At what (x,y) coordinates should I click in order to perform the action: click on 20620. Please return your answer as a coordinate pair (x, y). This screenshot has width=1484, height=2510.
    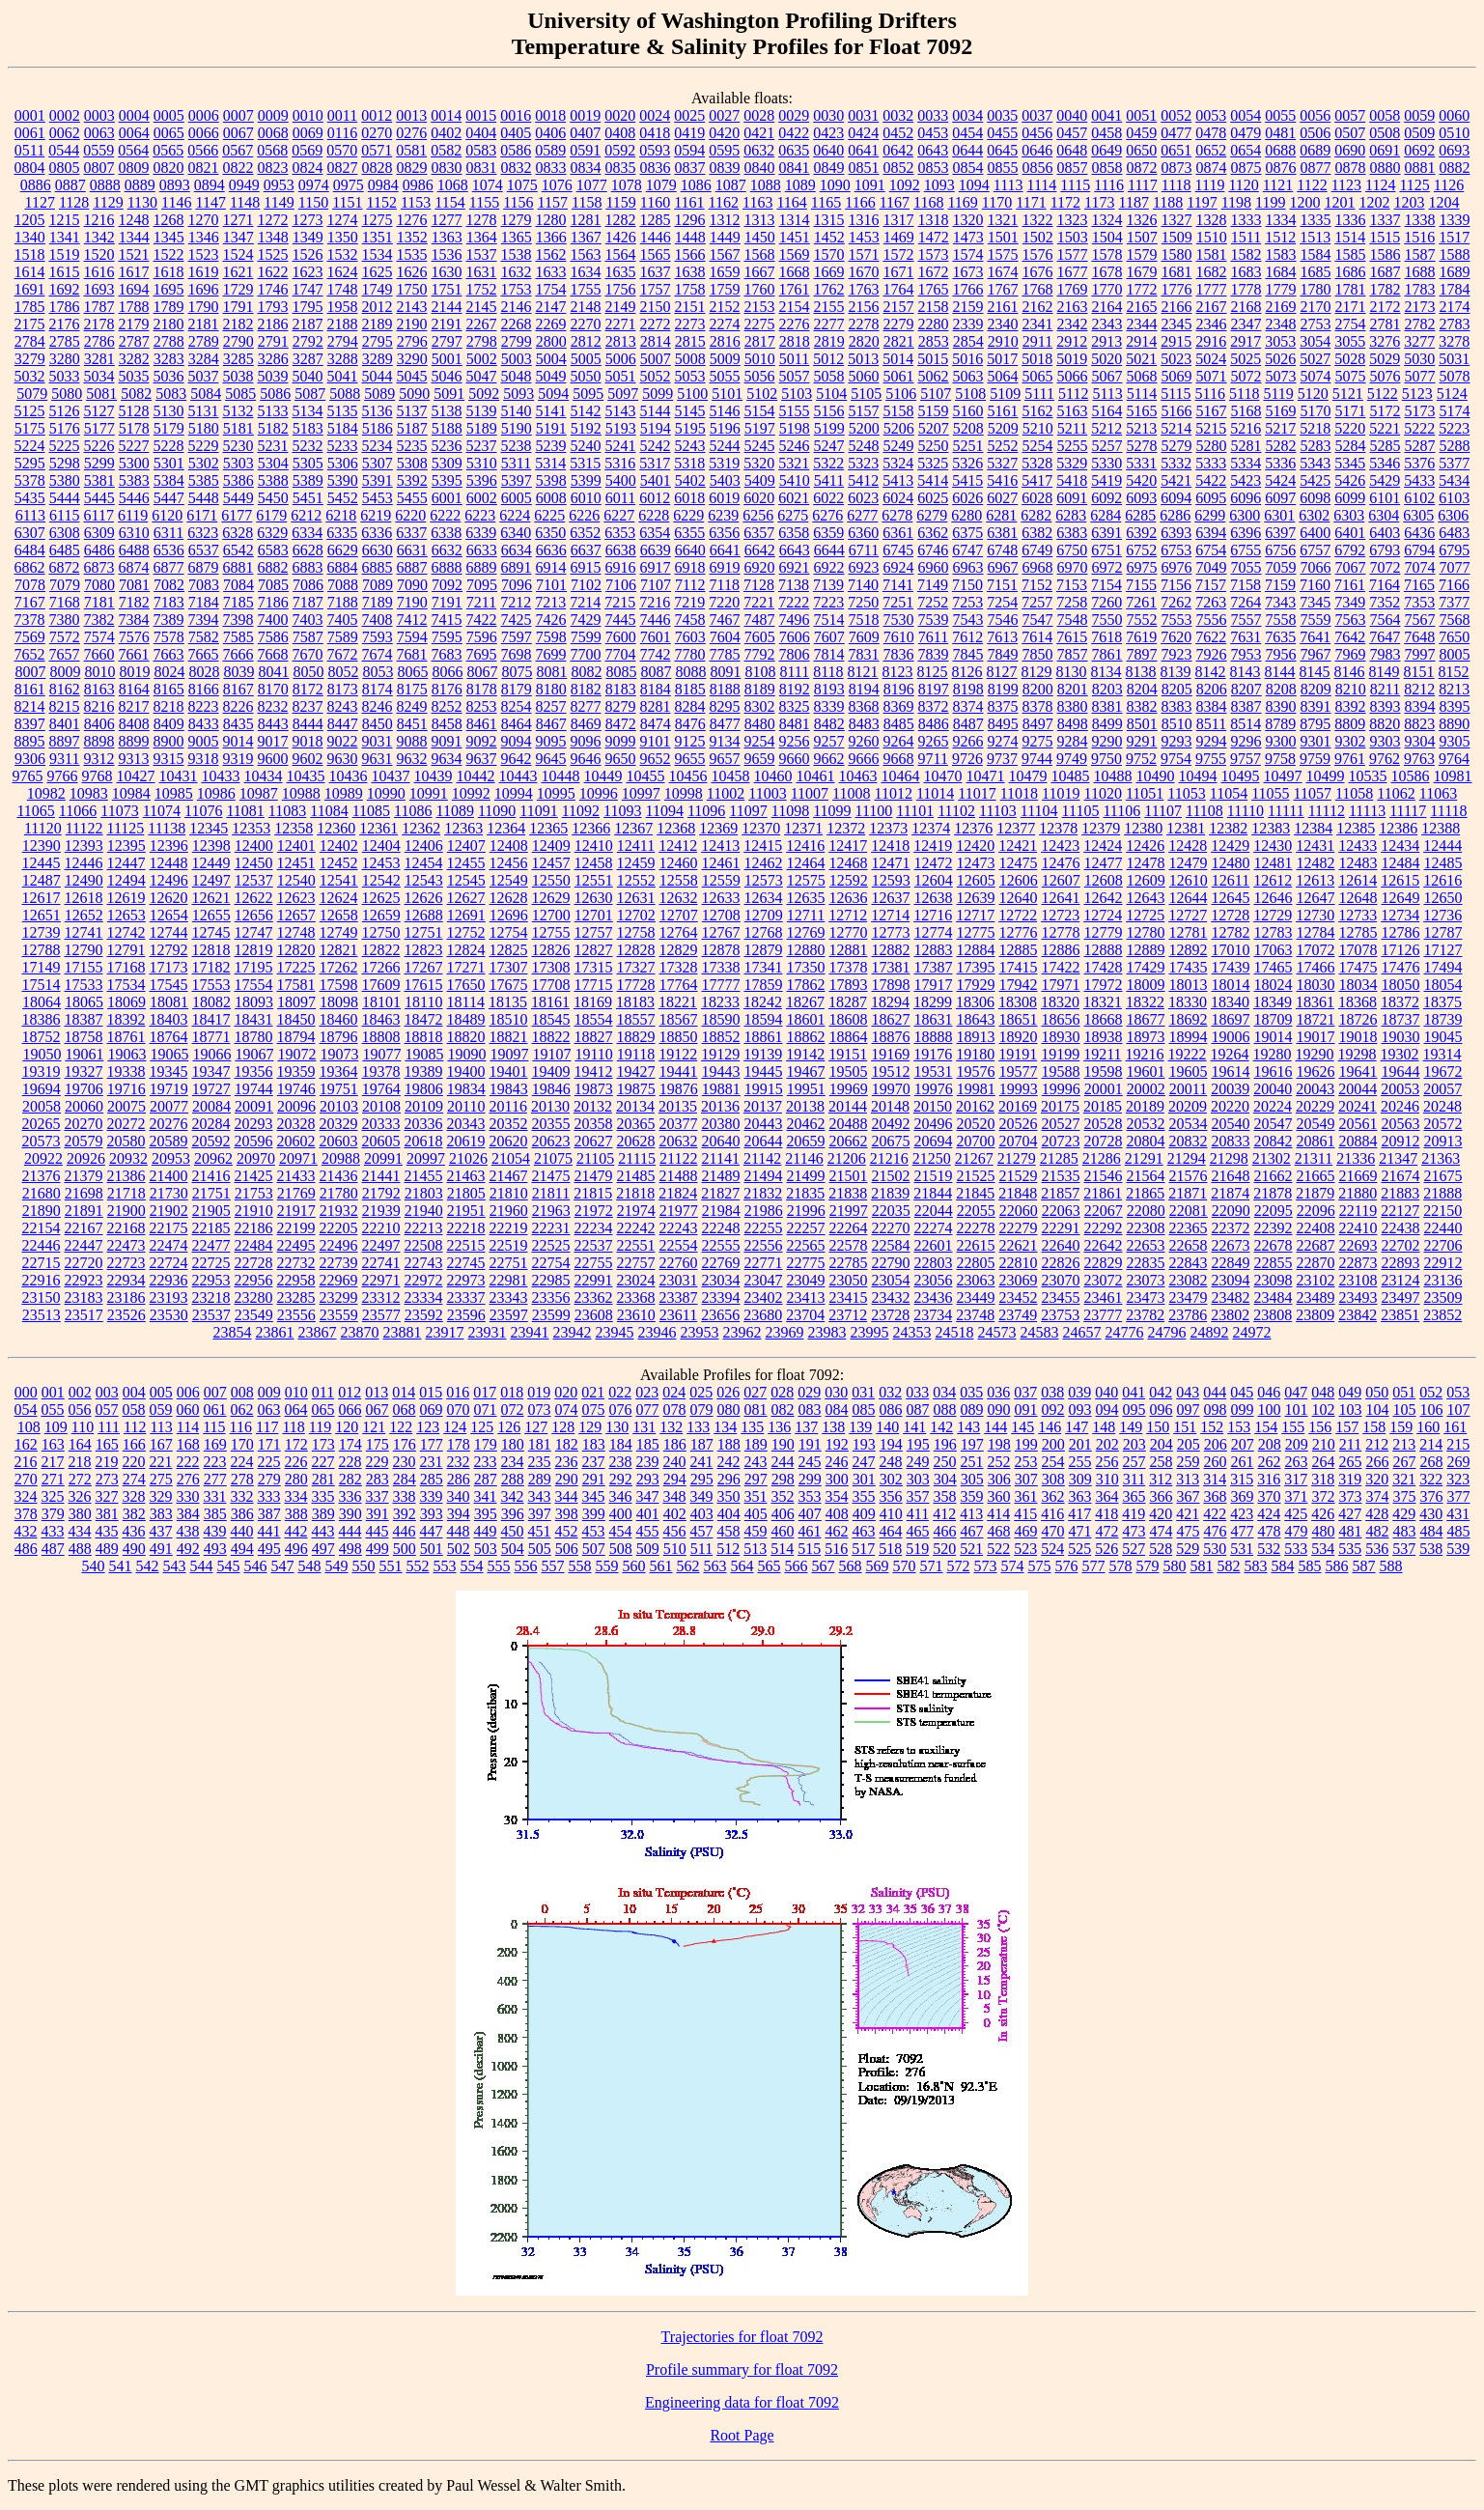
    Looking at the image, I should click on (509, 1141).